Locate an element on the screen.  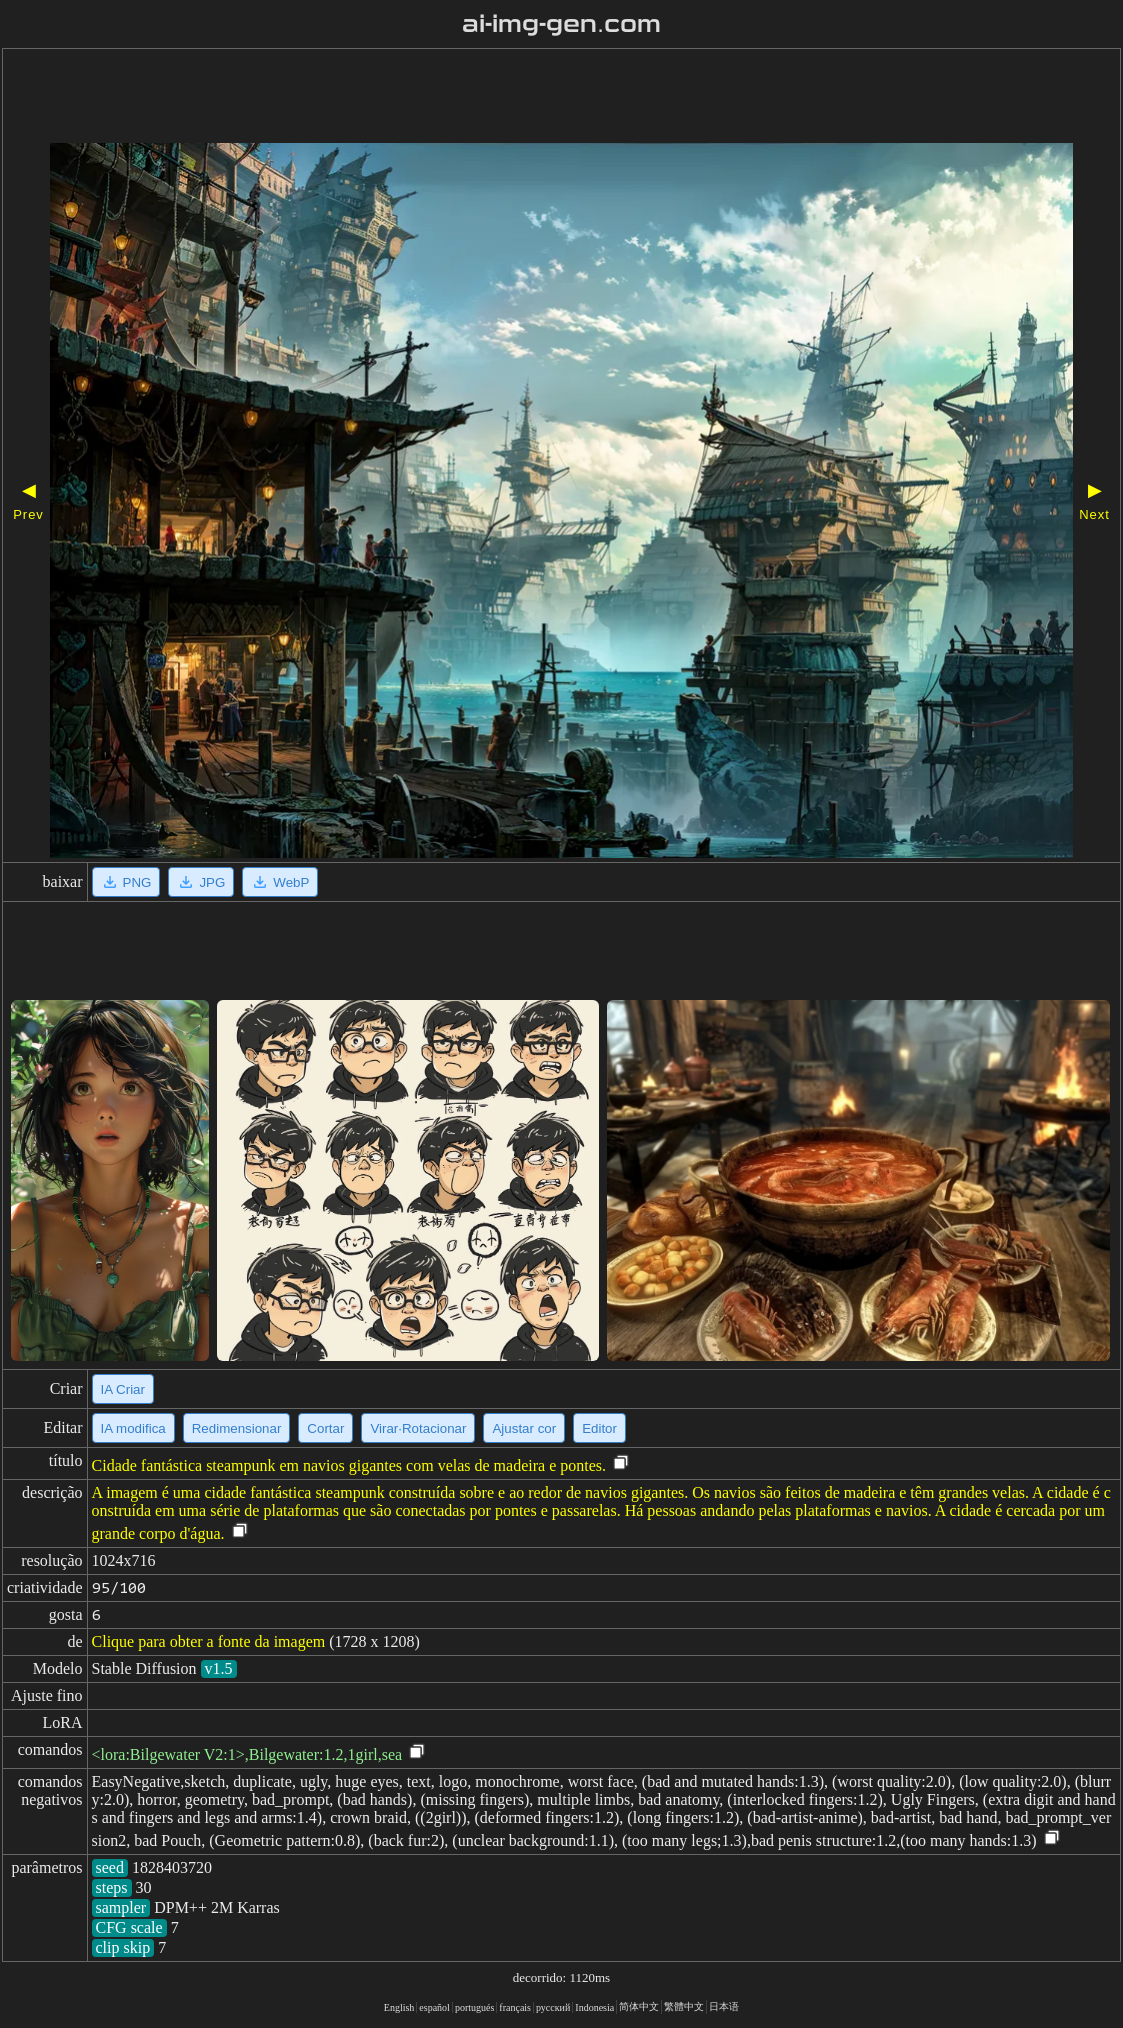
Editor is located at coordinates (599, 1428).